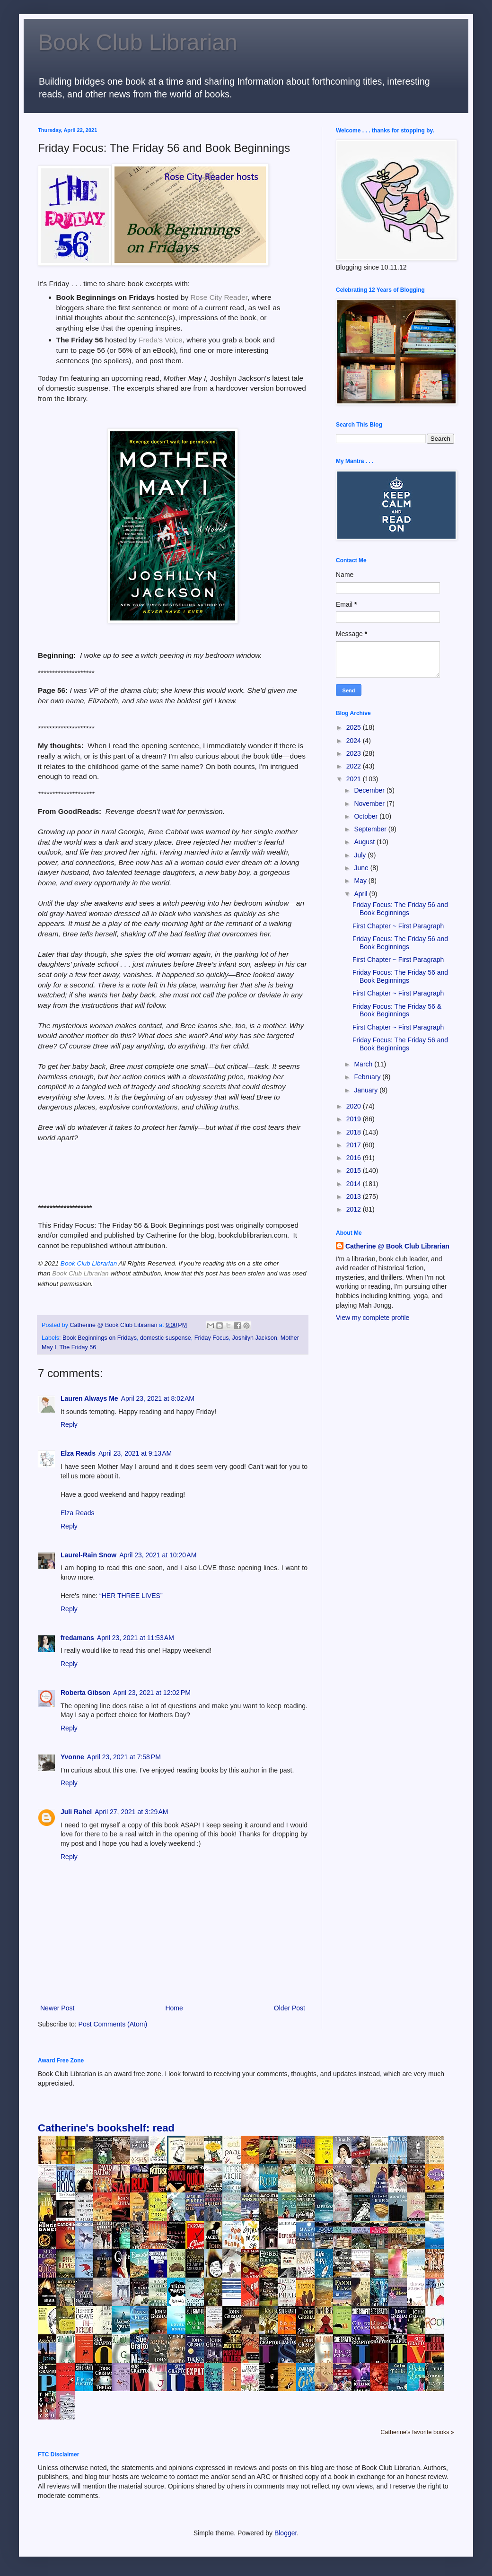  I want to click on Friday Focus, so click(211, 1338).